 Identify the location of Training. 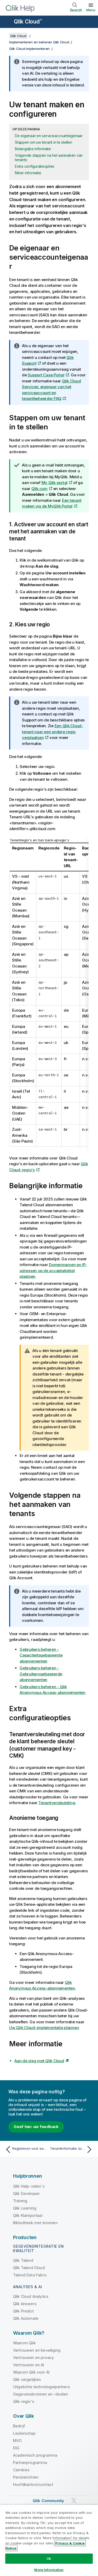
(20, 2201).